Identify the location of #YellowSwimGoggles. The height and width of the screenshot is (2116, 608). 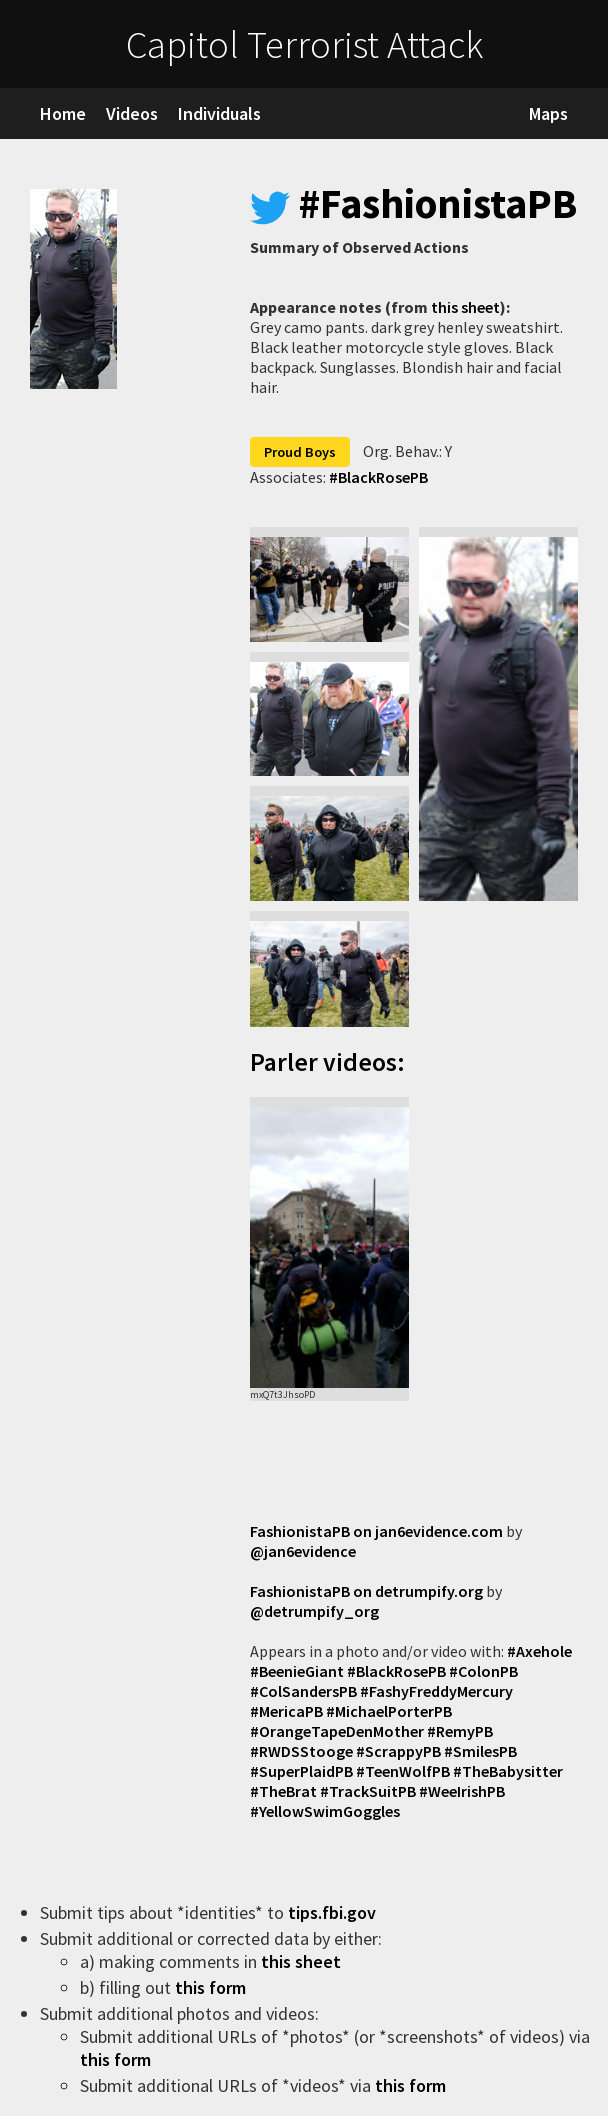
(325, 1811).